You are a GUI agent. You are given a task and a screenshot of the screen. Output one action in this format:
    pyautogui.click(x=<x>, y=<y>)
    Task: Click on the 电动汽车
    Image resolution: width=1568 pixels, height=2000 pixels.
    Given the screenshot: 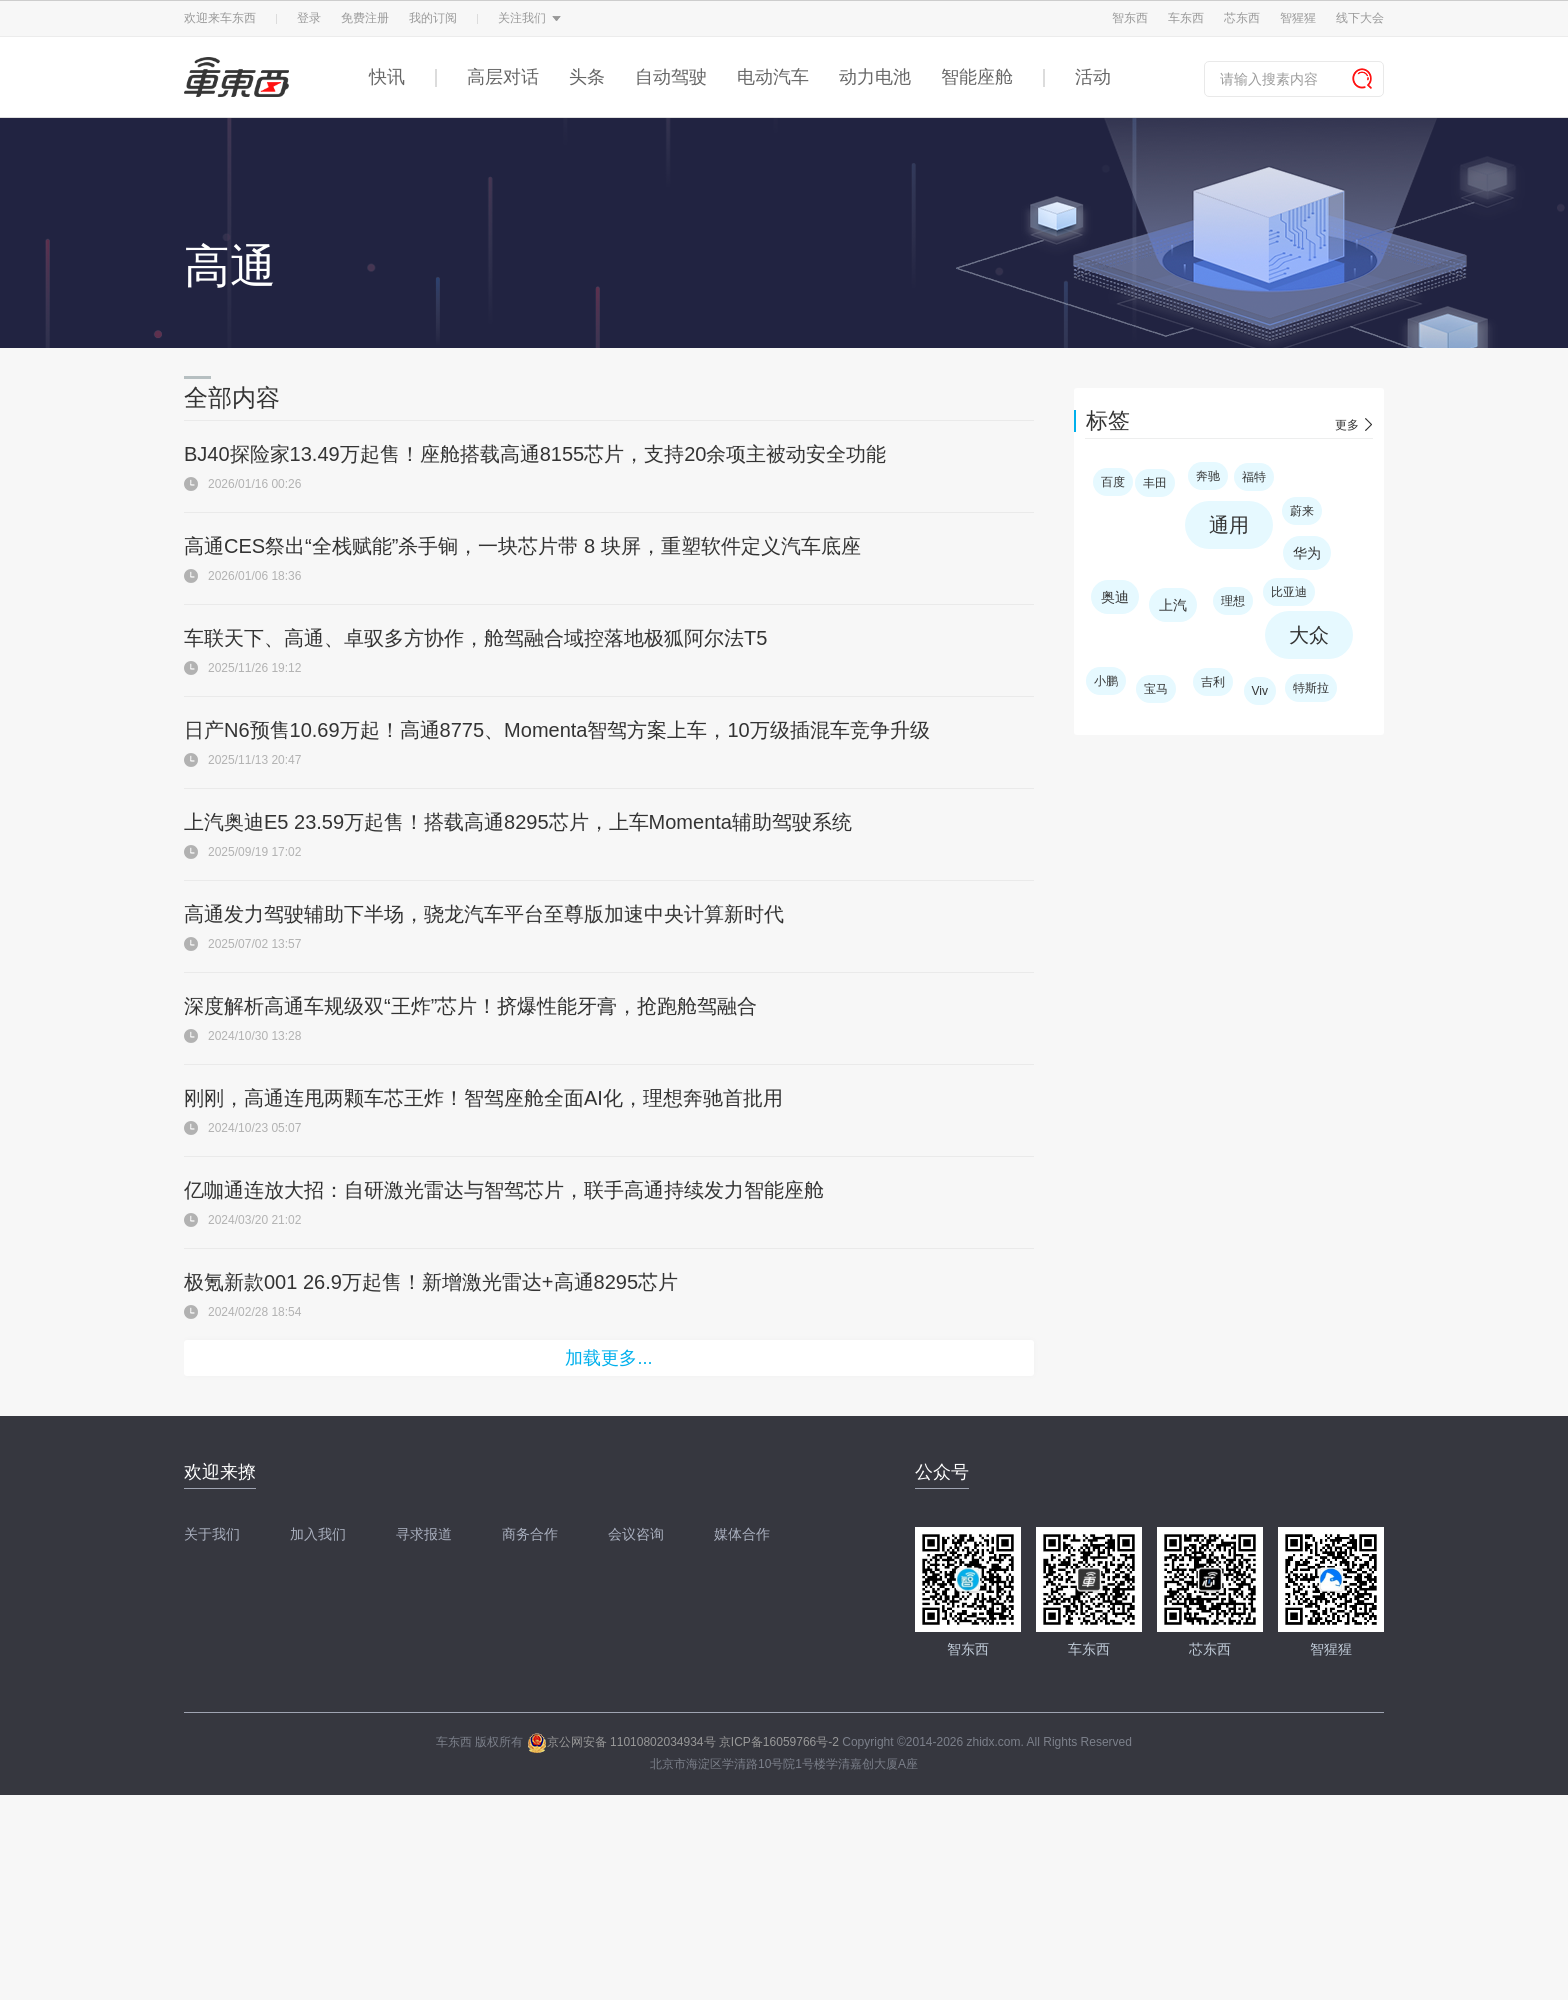 What is the action you would take?
    pyautogui.click(x=773, y=77)
    